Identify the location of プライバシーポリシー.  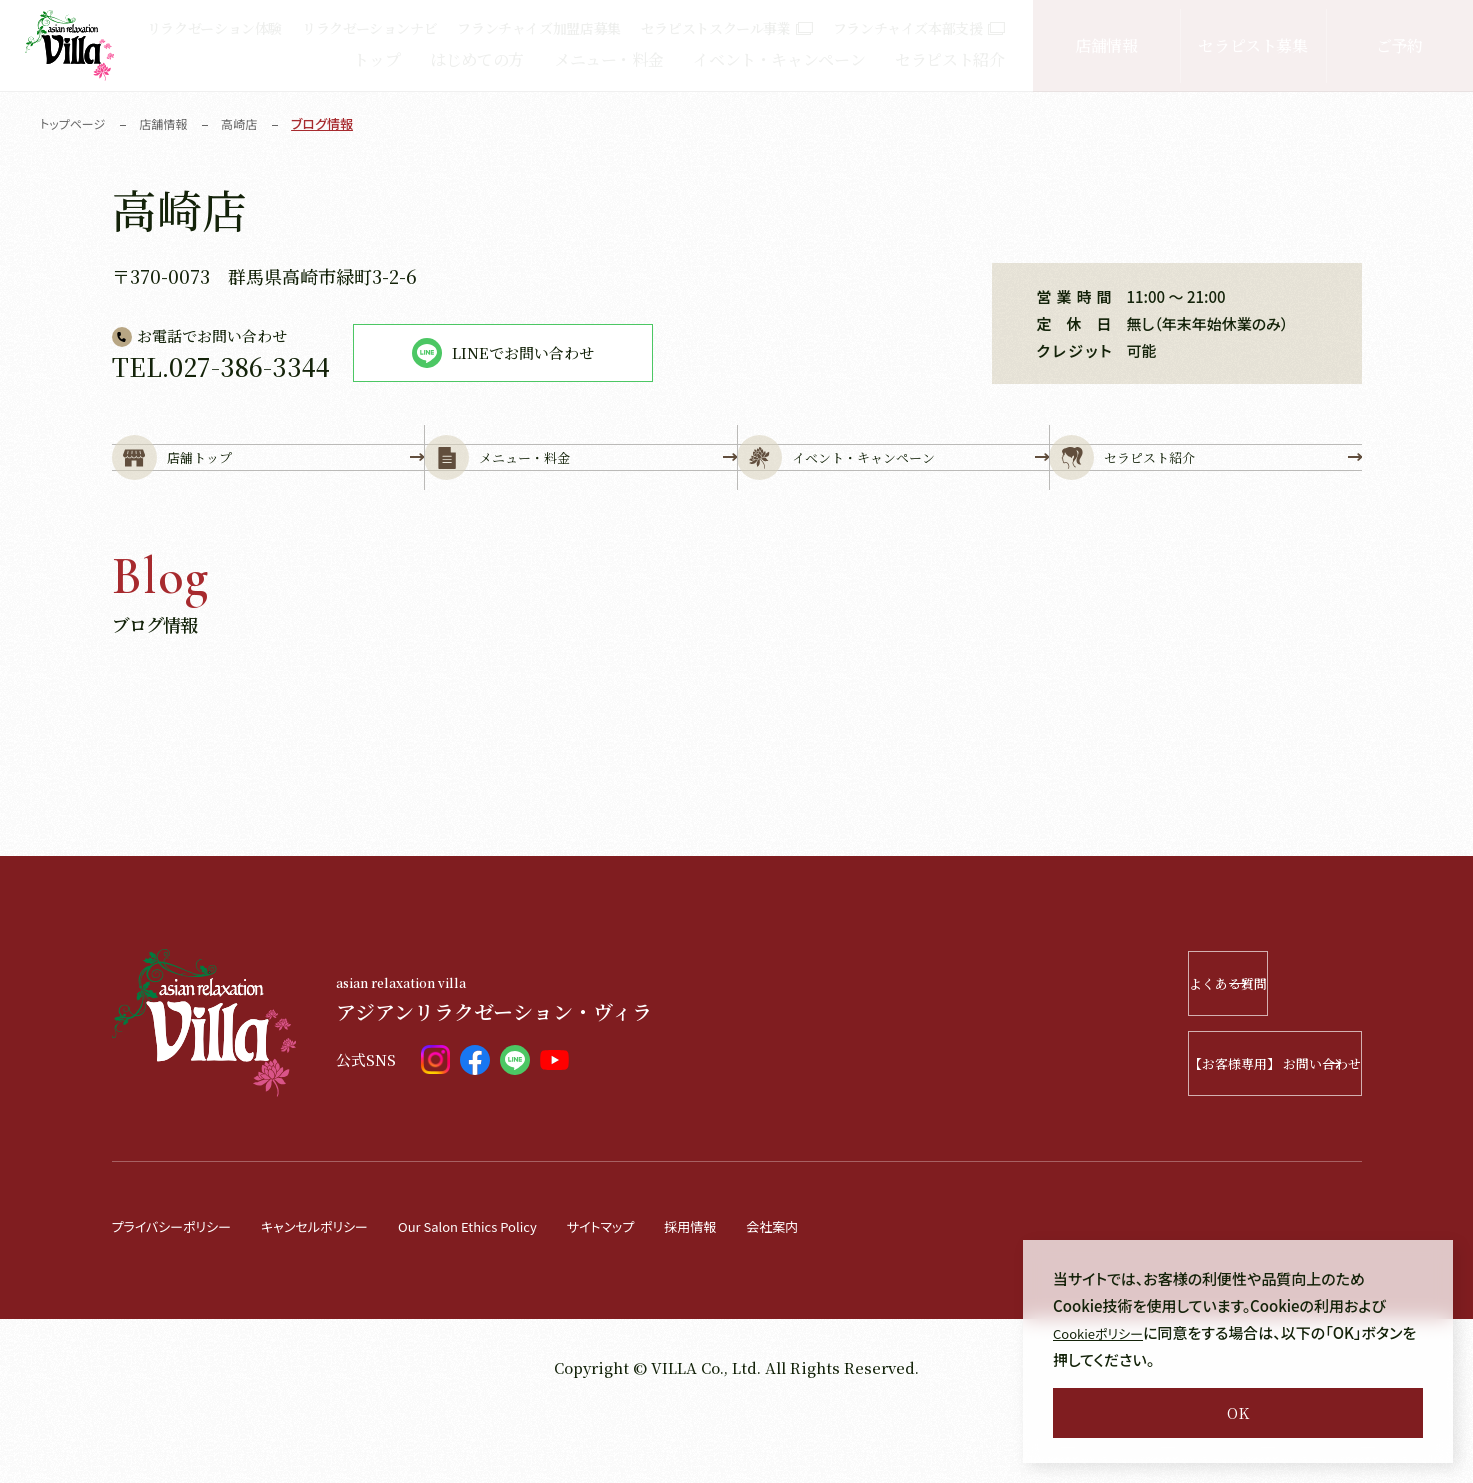
(181, 1292).